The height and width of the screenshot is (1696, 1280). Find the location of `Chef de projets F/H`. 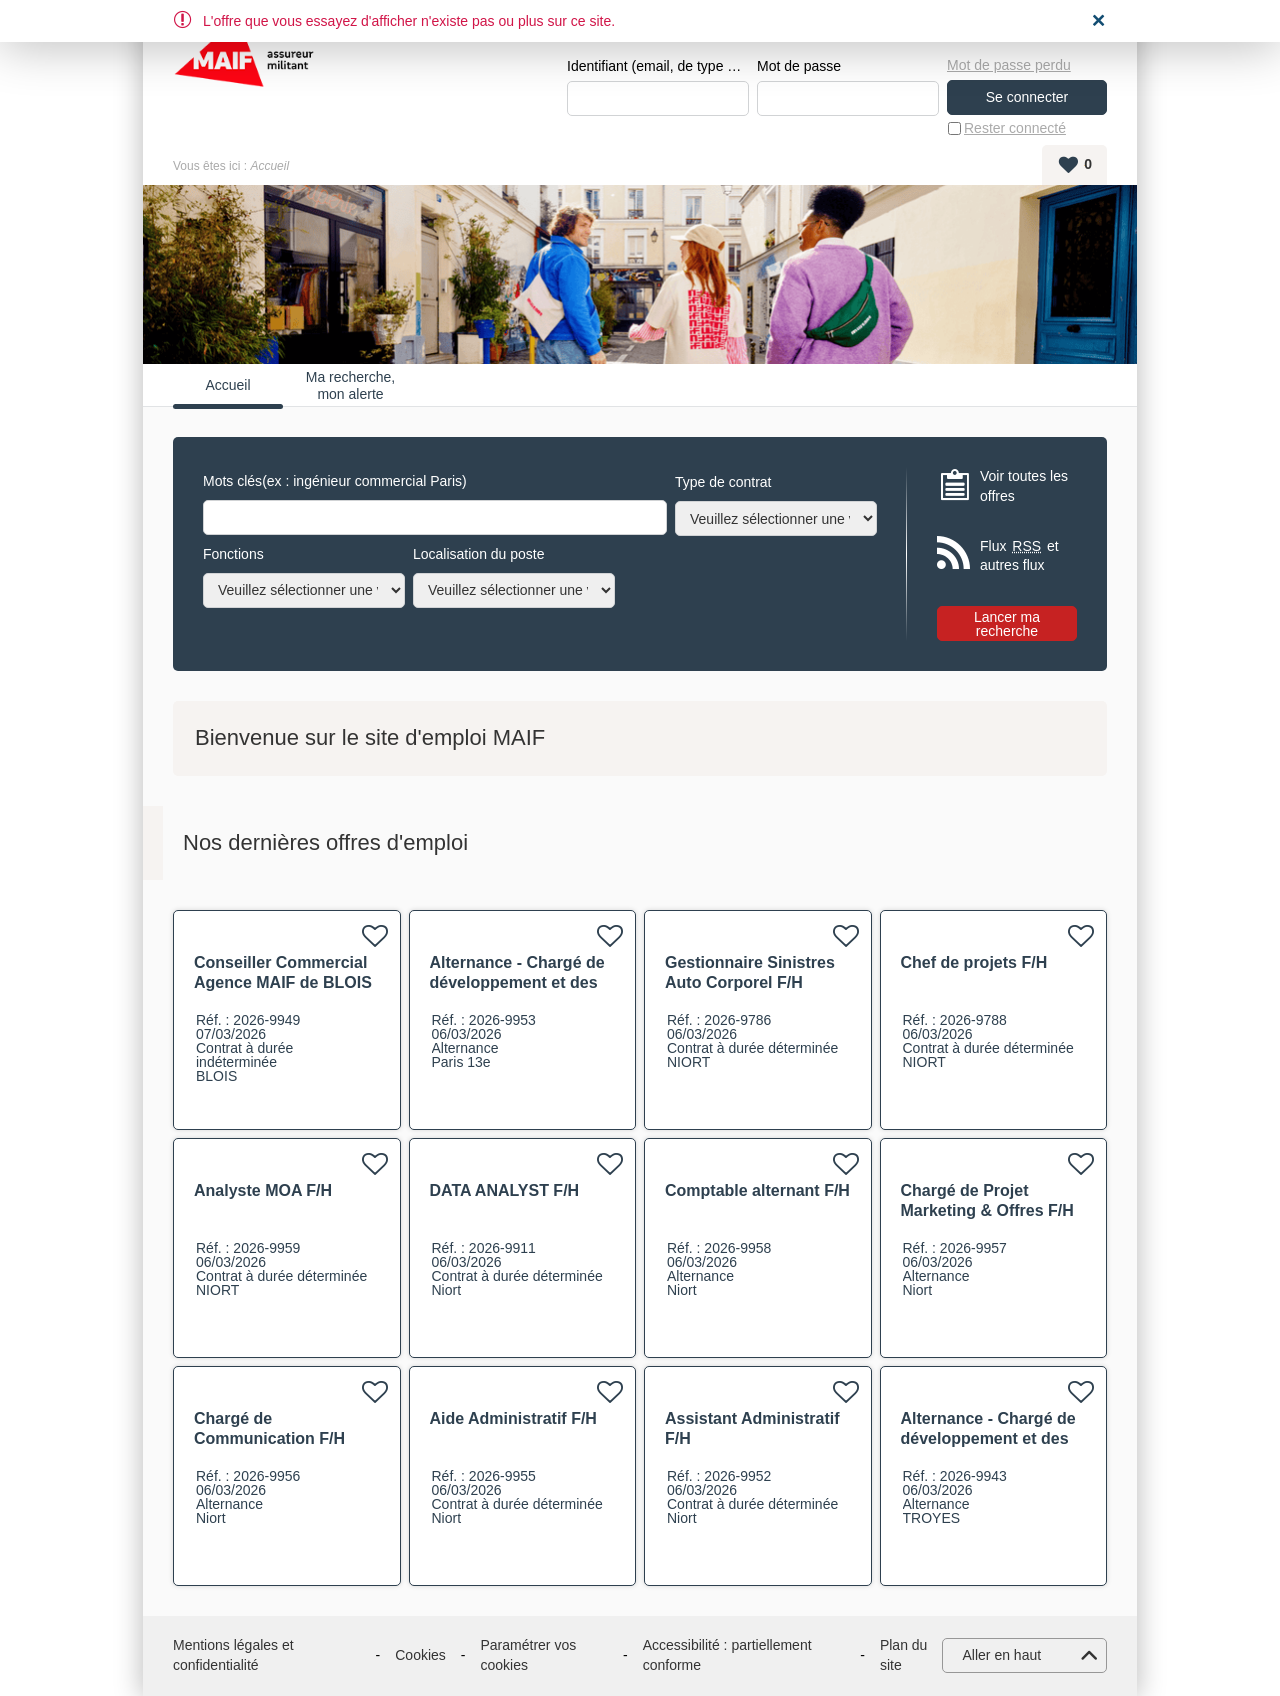

Chef de projets F/H is located at coordinates (974, 962).